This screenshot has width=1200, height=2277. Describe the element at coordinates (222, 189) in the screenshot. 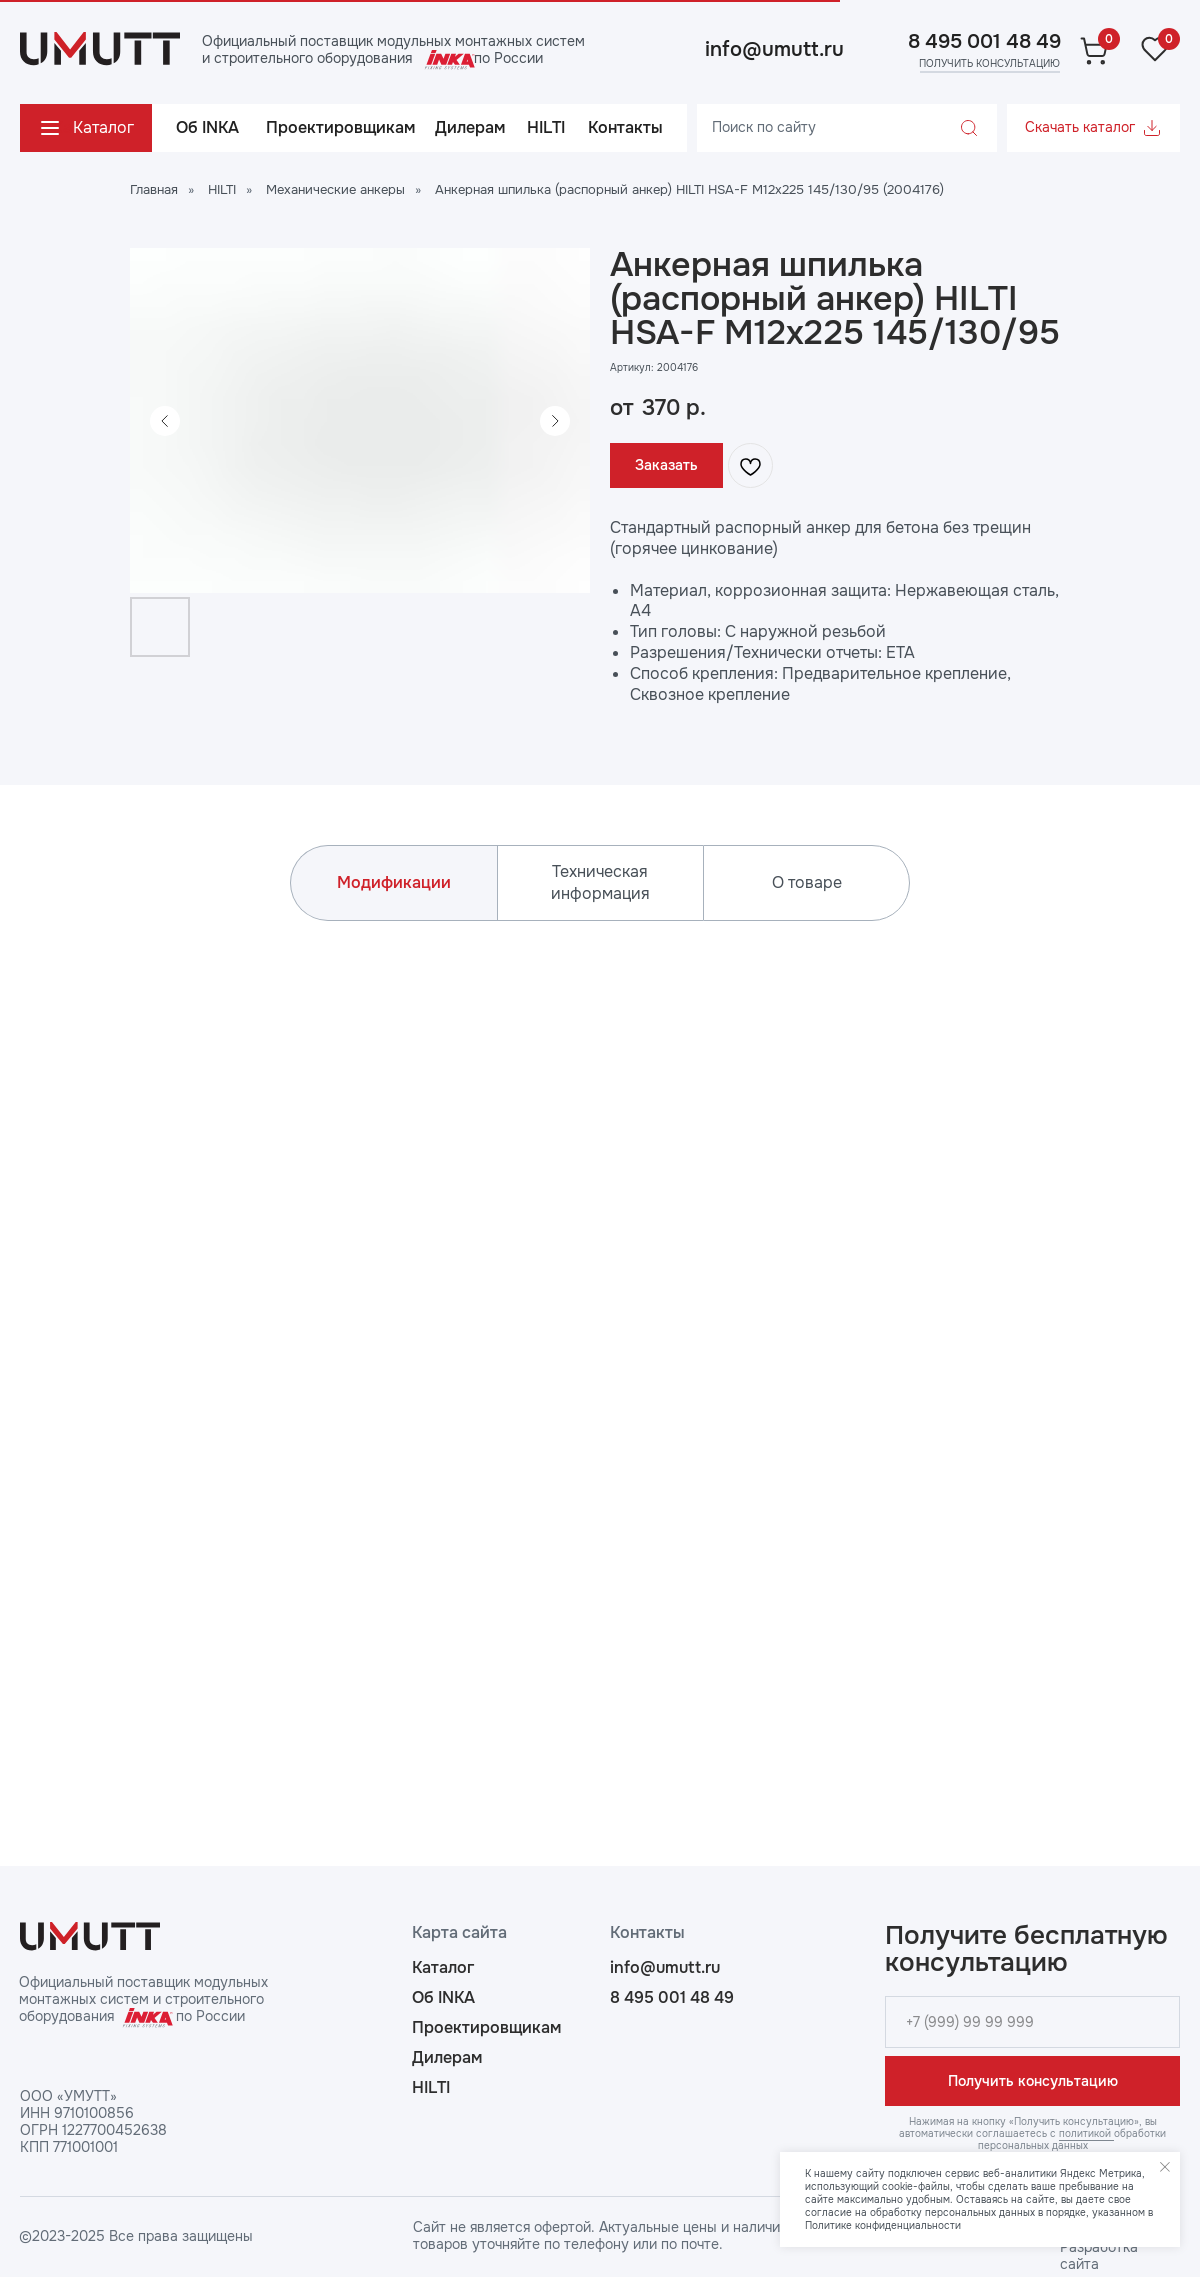

I see `HILTI` at that location.